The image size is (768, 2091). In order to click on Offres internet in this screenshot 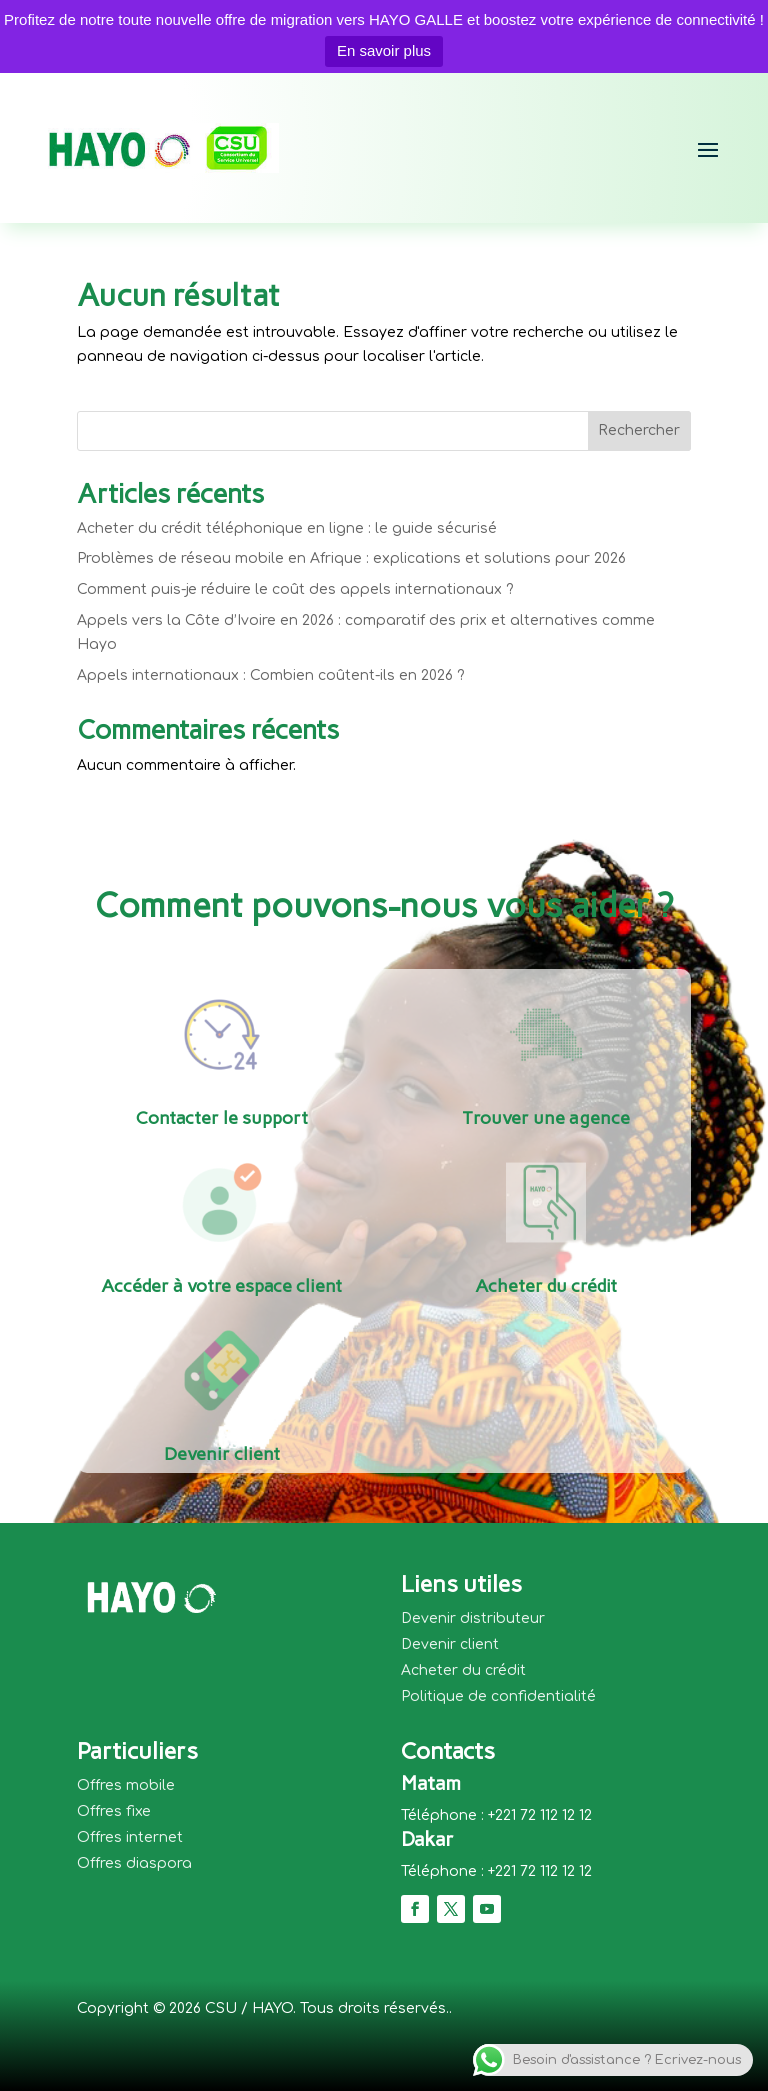, I will do `click(130, 1837)`.